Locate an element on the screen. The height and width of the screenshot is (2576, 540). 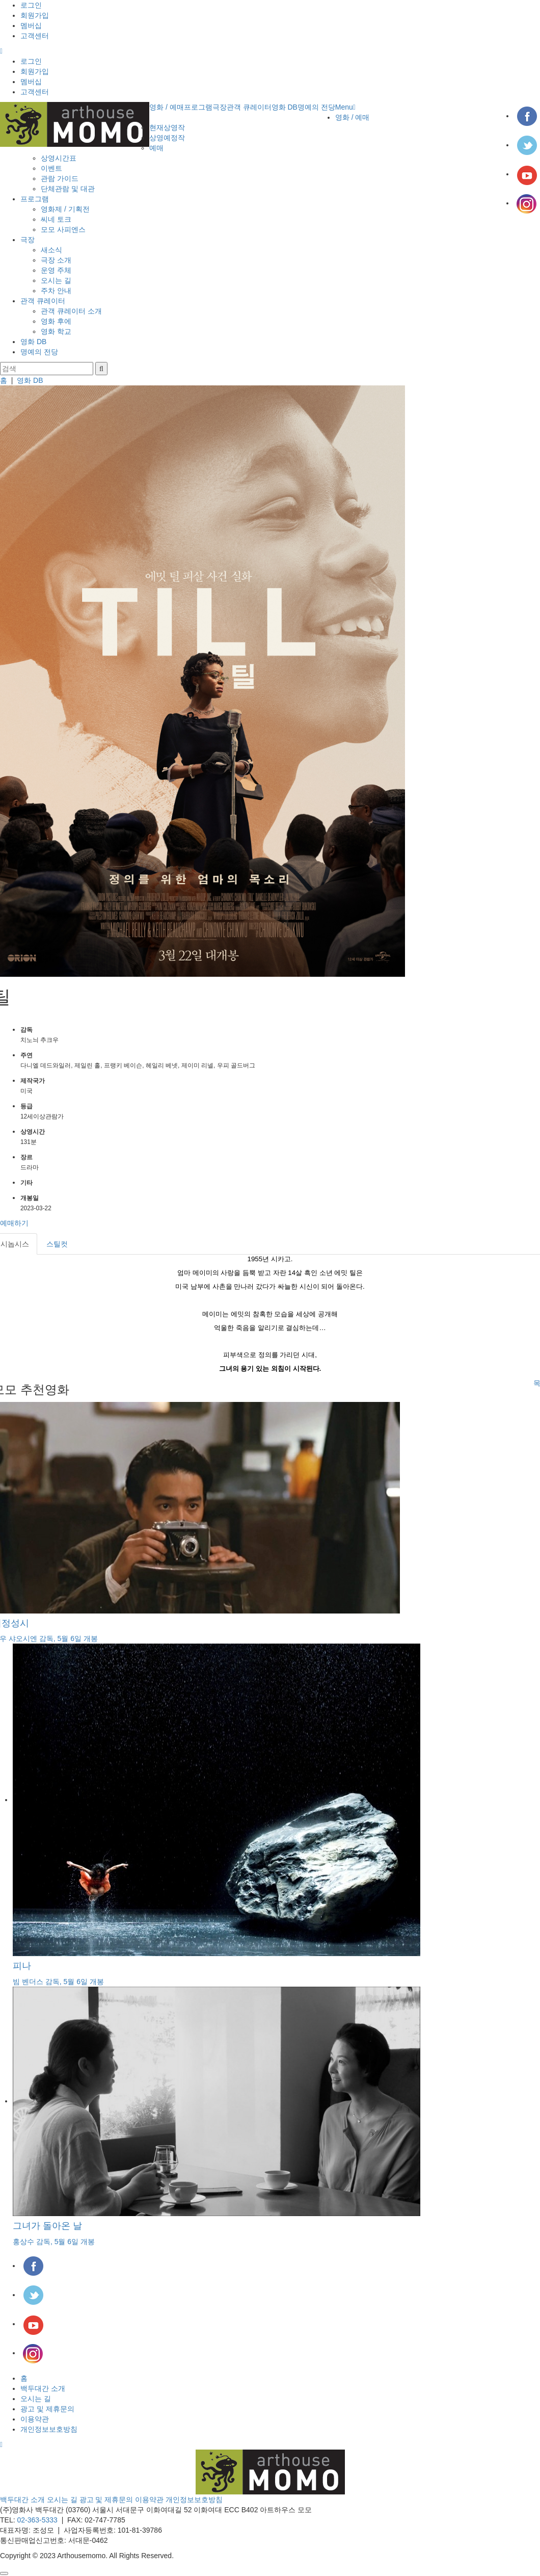
개인정보보호방침 is located at coordinates (48, 2429).